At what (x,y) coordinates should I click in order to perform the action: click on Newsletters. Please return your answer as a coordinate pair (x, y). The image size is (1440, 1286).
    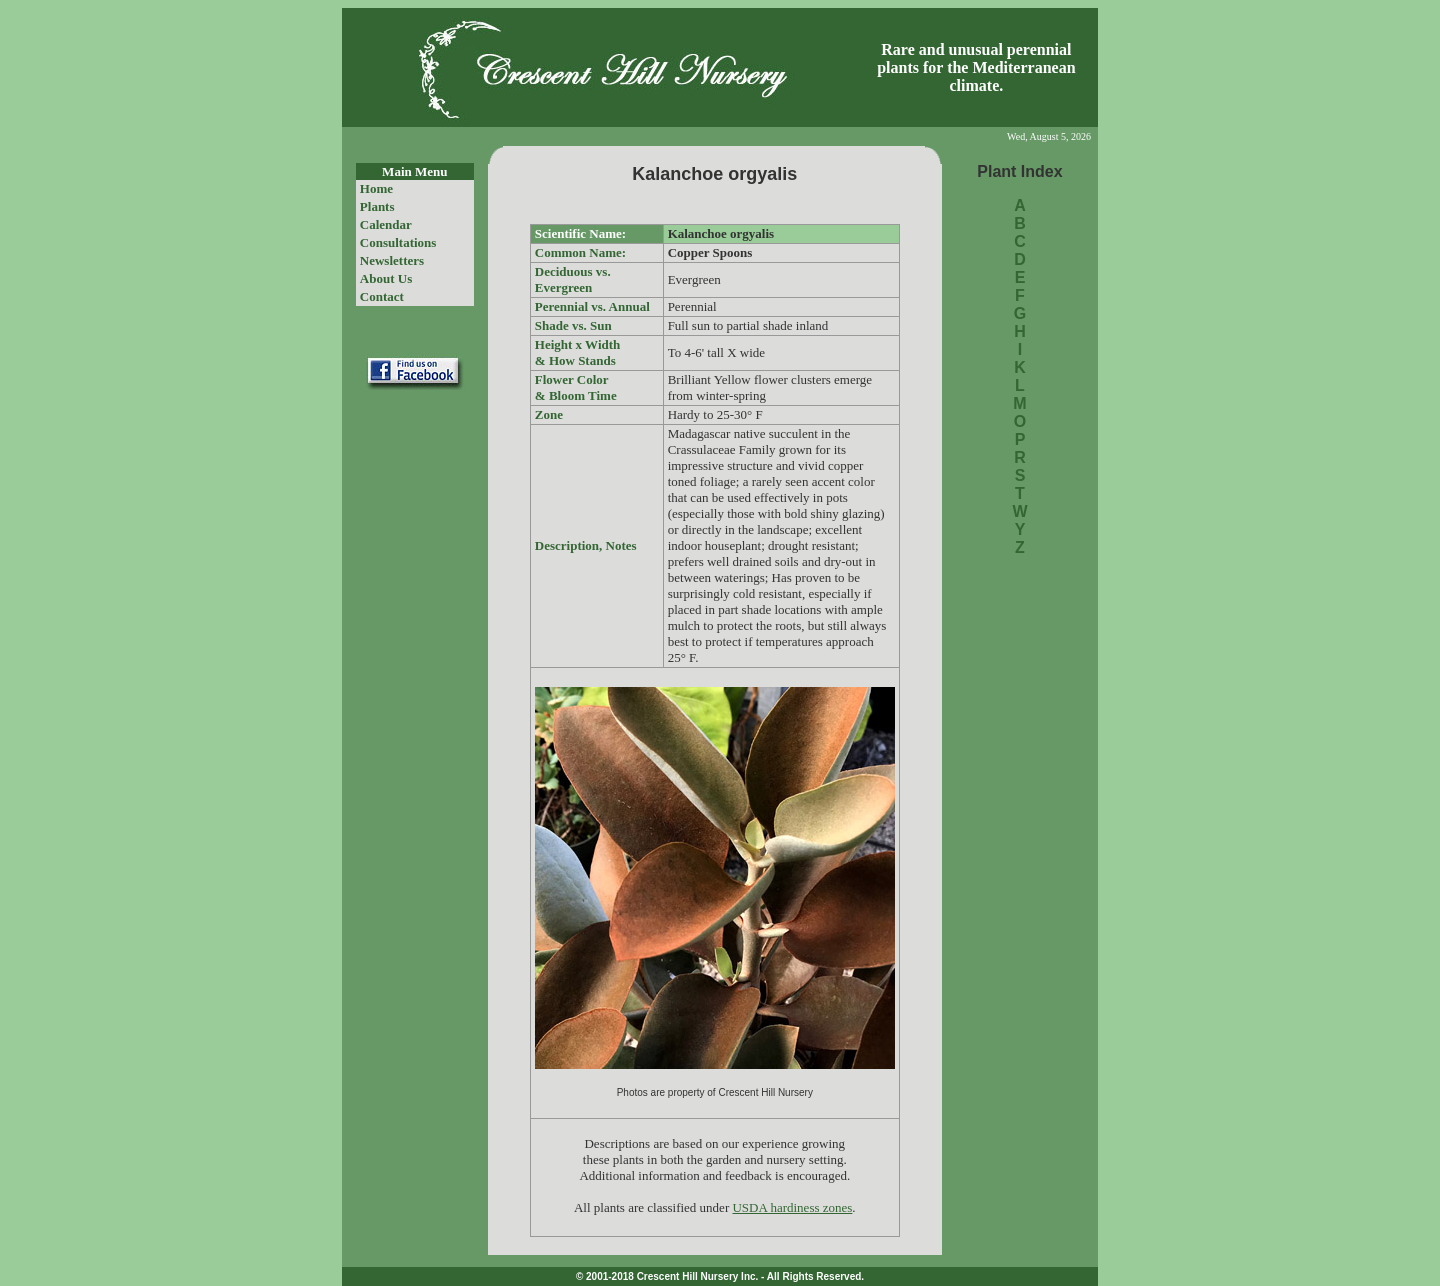
    Looking at the image, I should click on (392, 260).